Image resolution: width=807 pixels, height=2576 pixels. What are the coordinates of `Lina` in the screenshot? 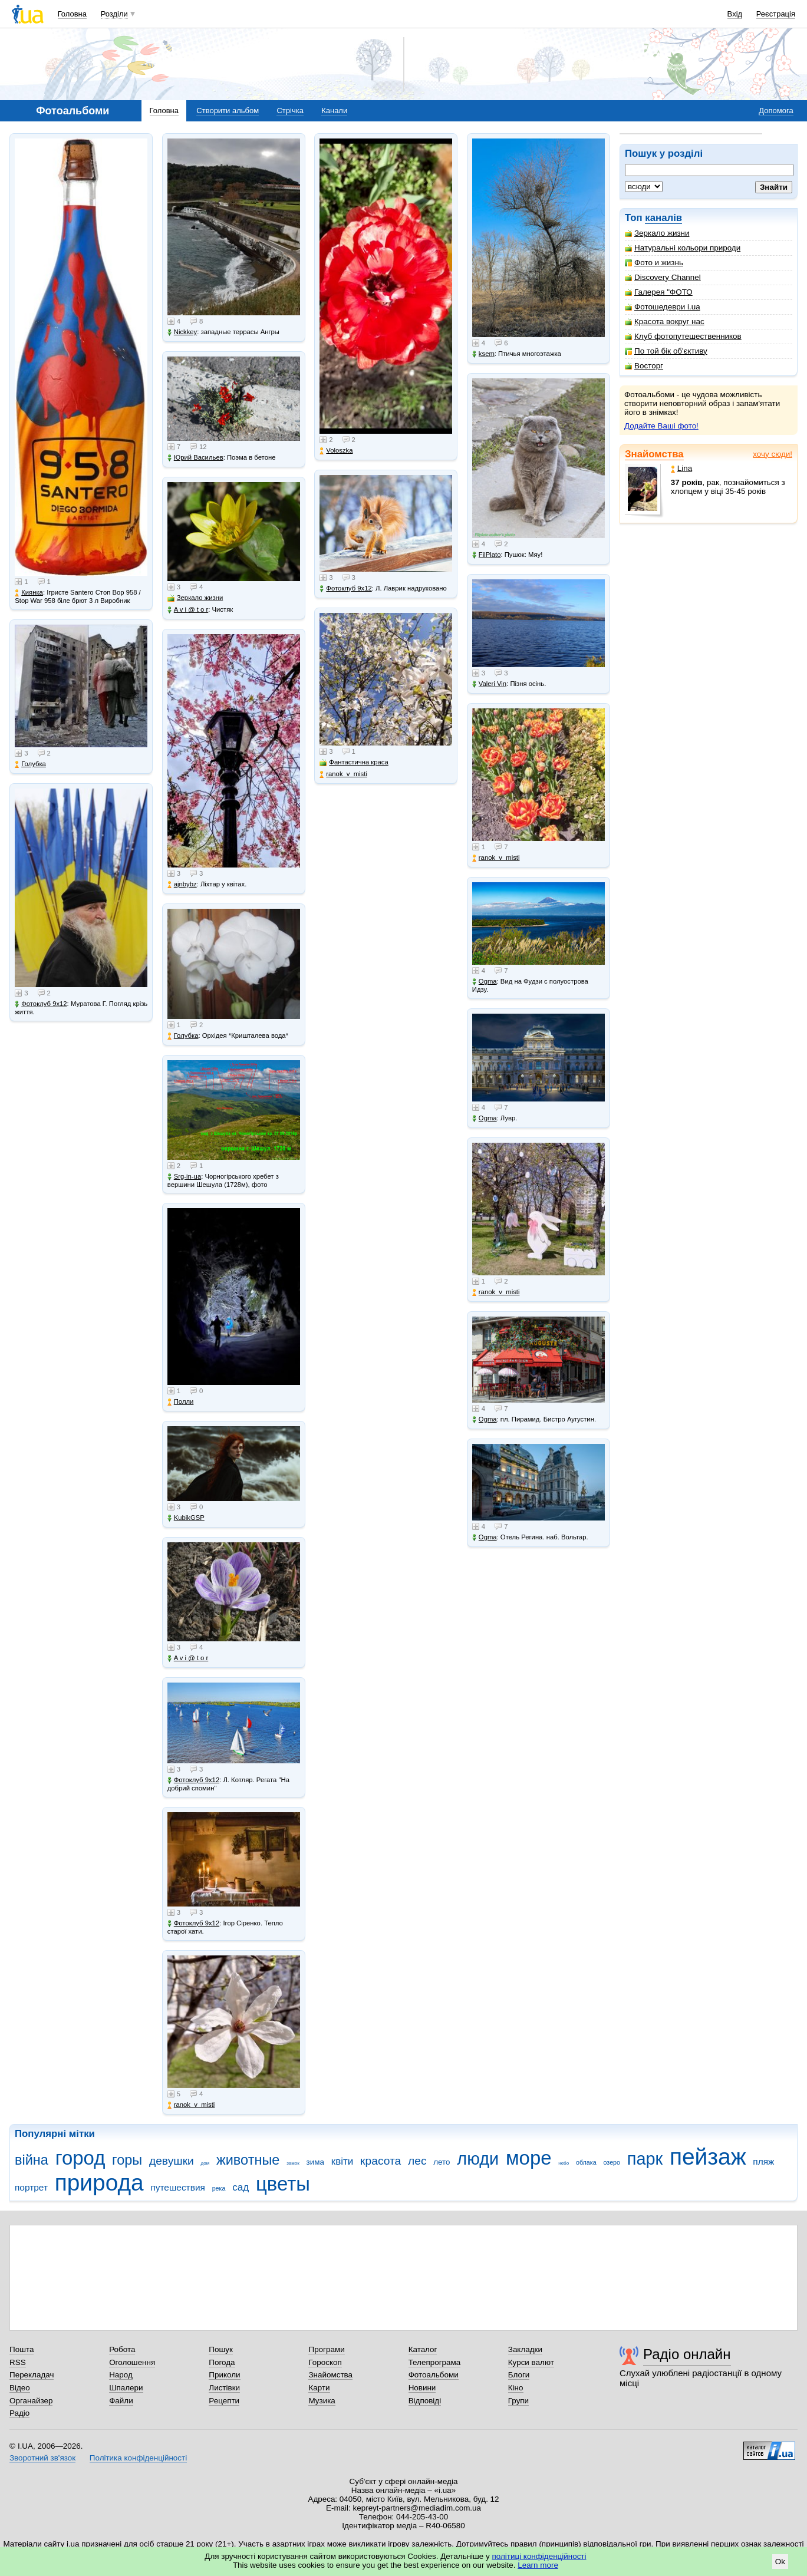 It's located at (681, 468).